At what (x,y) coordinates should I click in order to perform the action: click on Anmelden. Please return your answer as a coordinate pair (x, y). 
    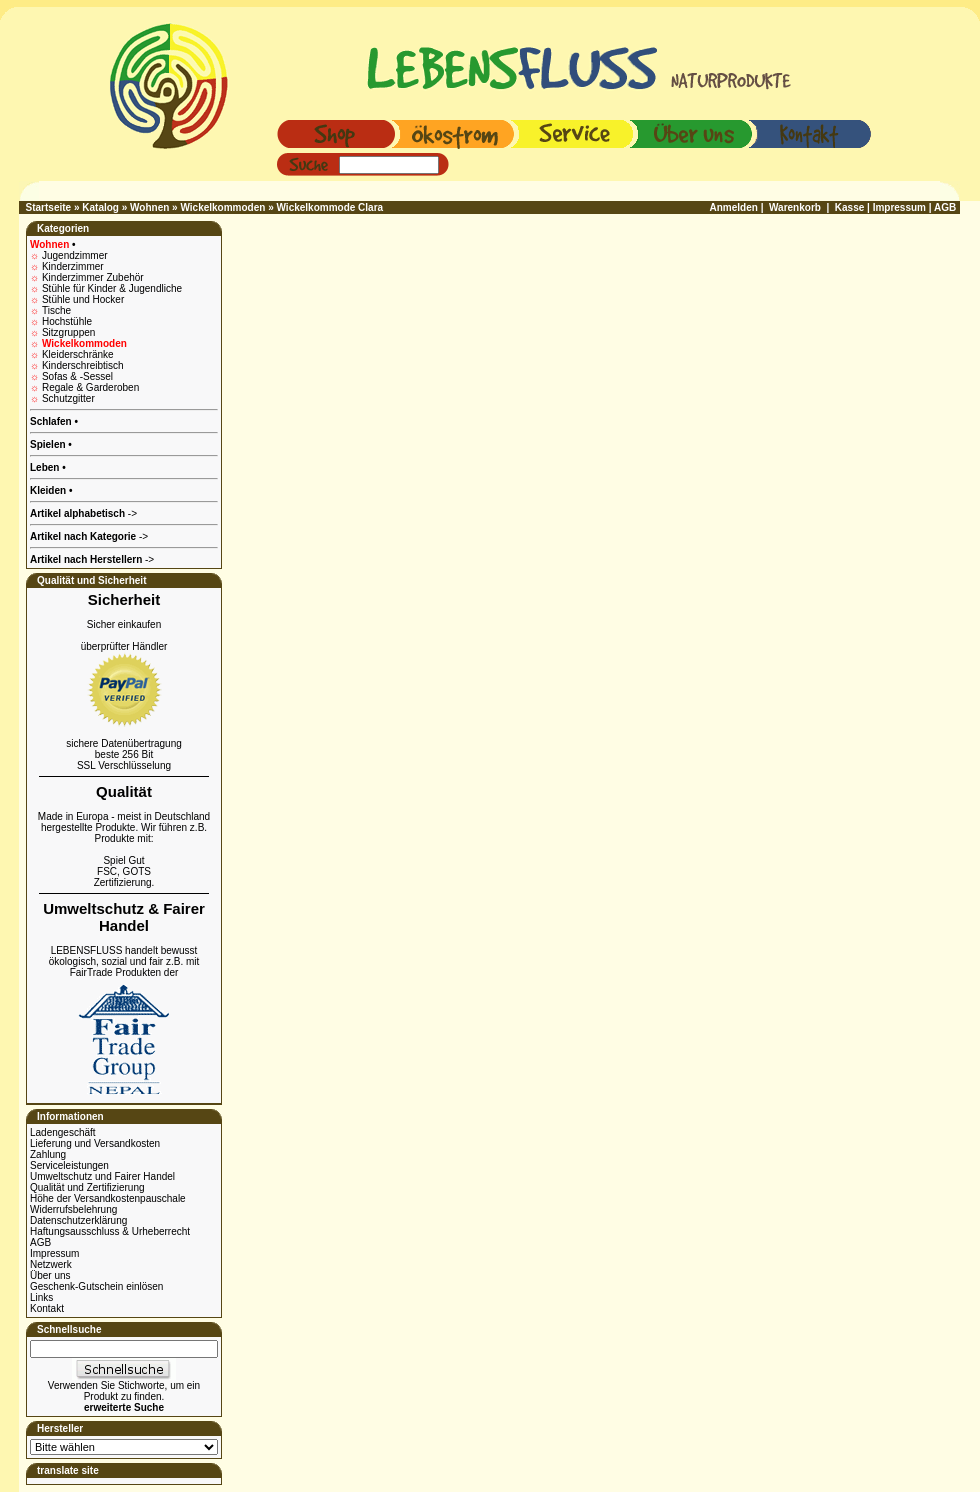
    Looking at the image, I should click on (734, 207).